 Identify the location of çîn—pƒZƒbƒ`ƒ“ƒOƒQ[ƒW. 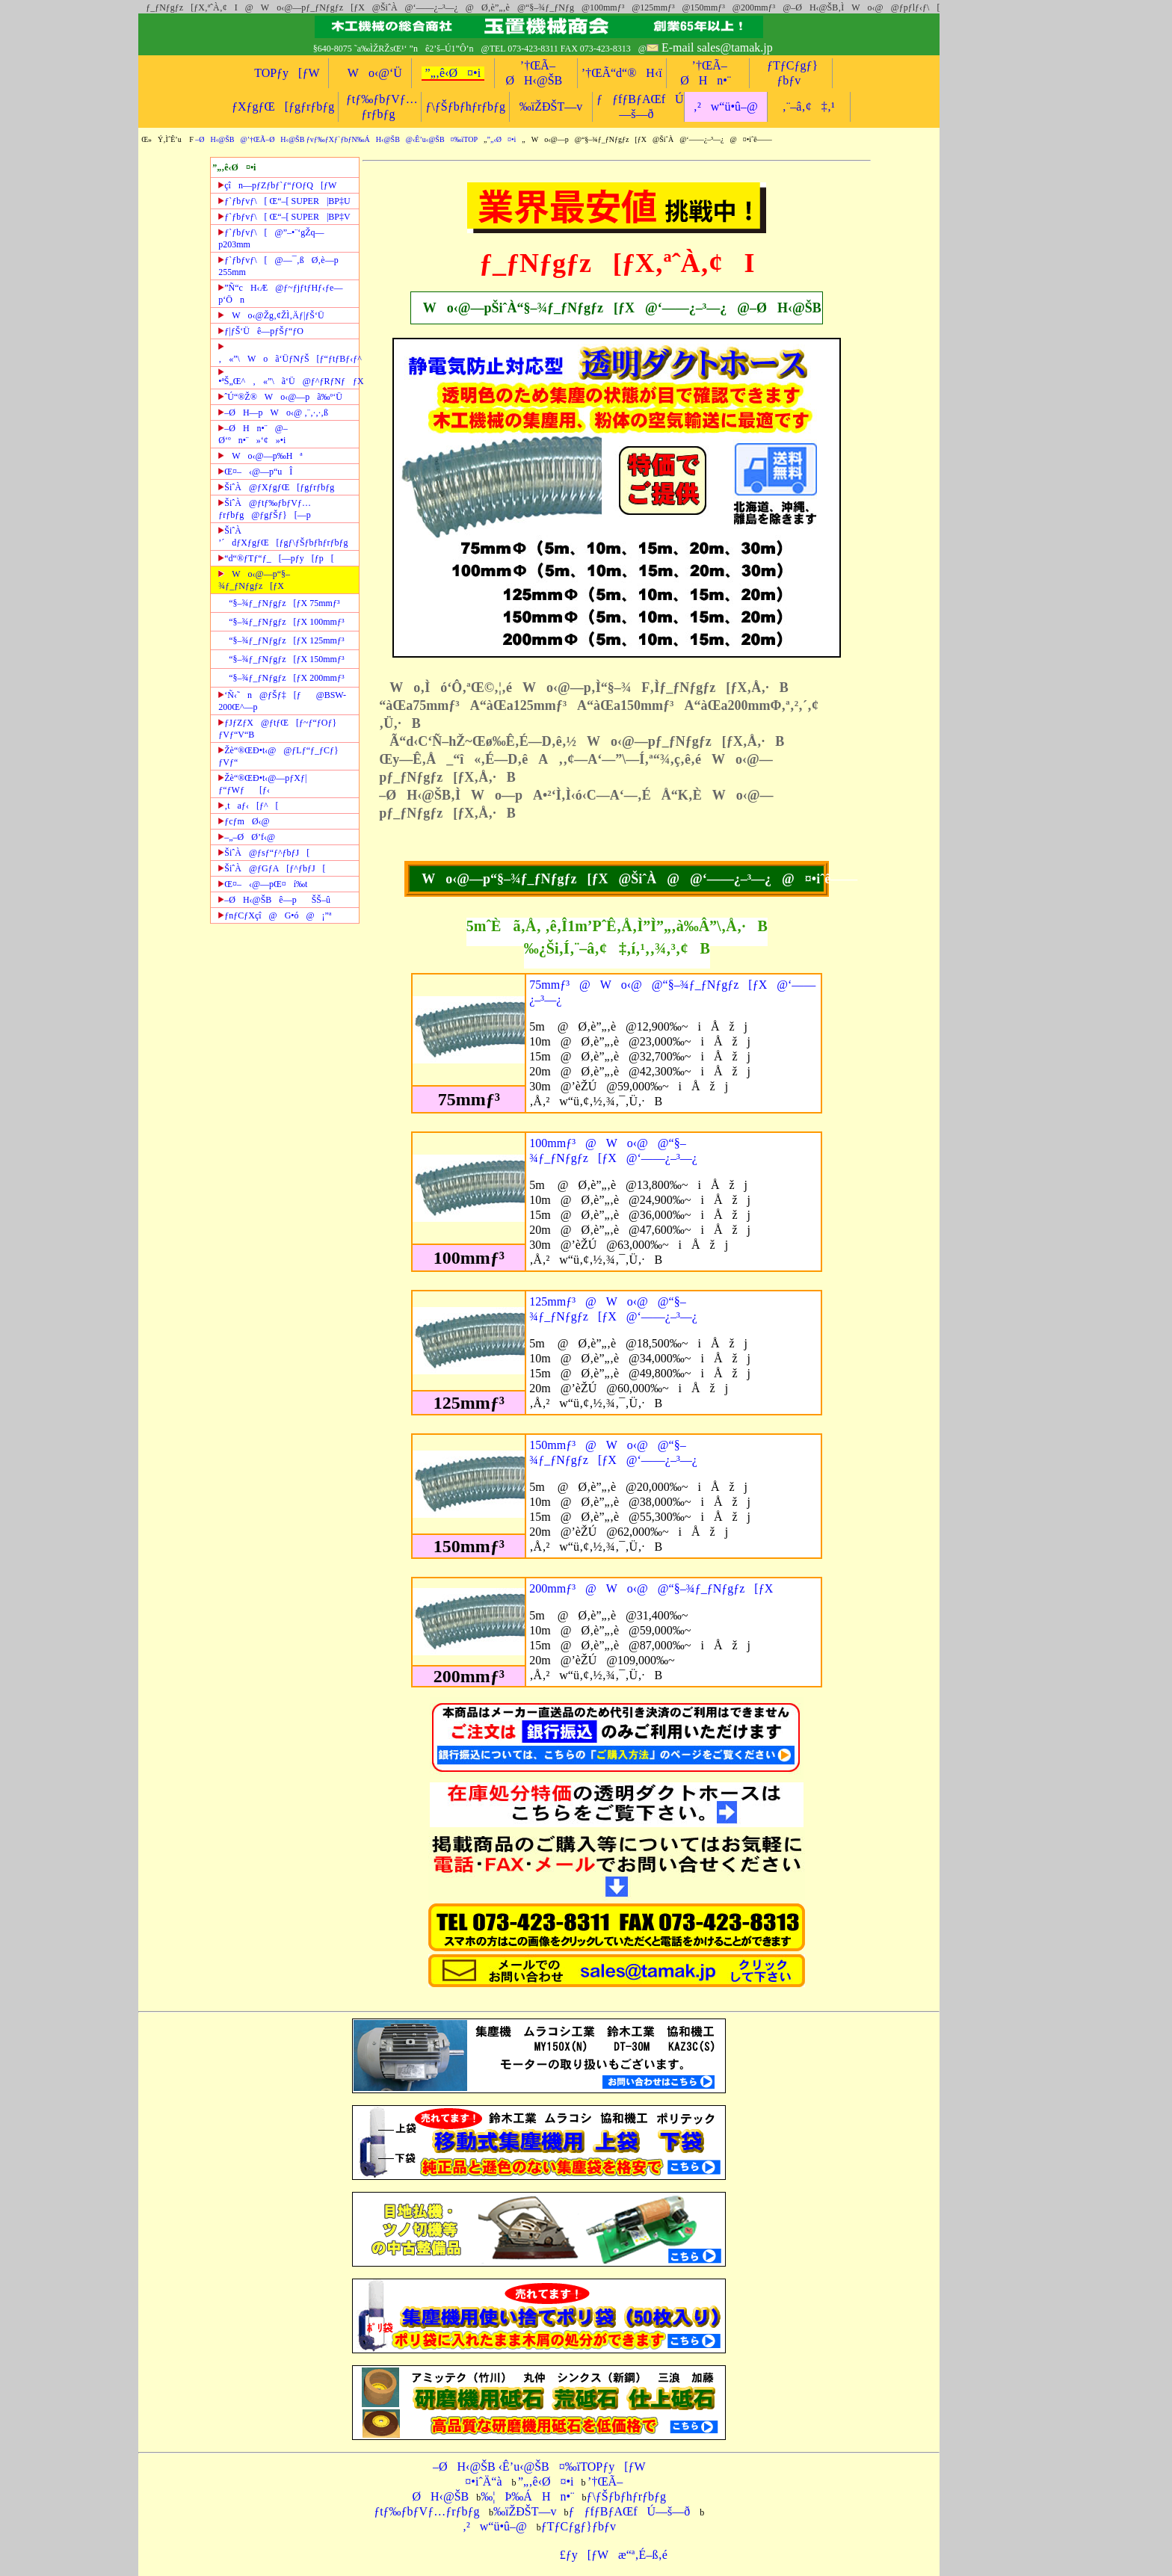
(277, 185).